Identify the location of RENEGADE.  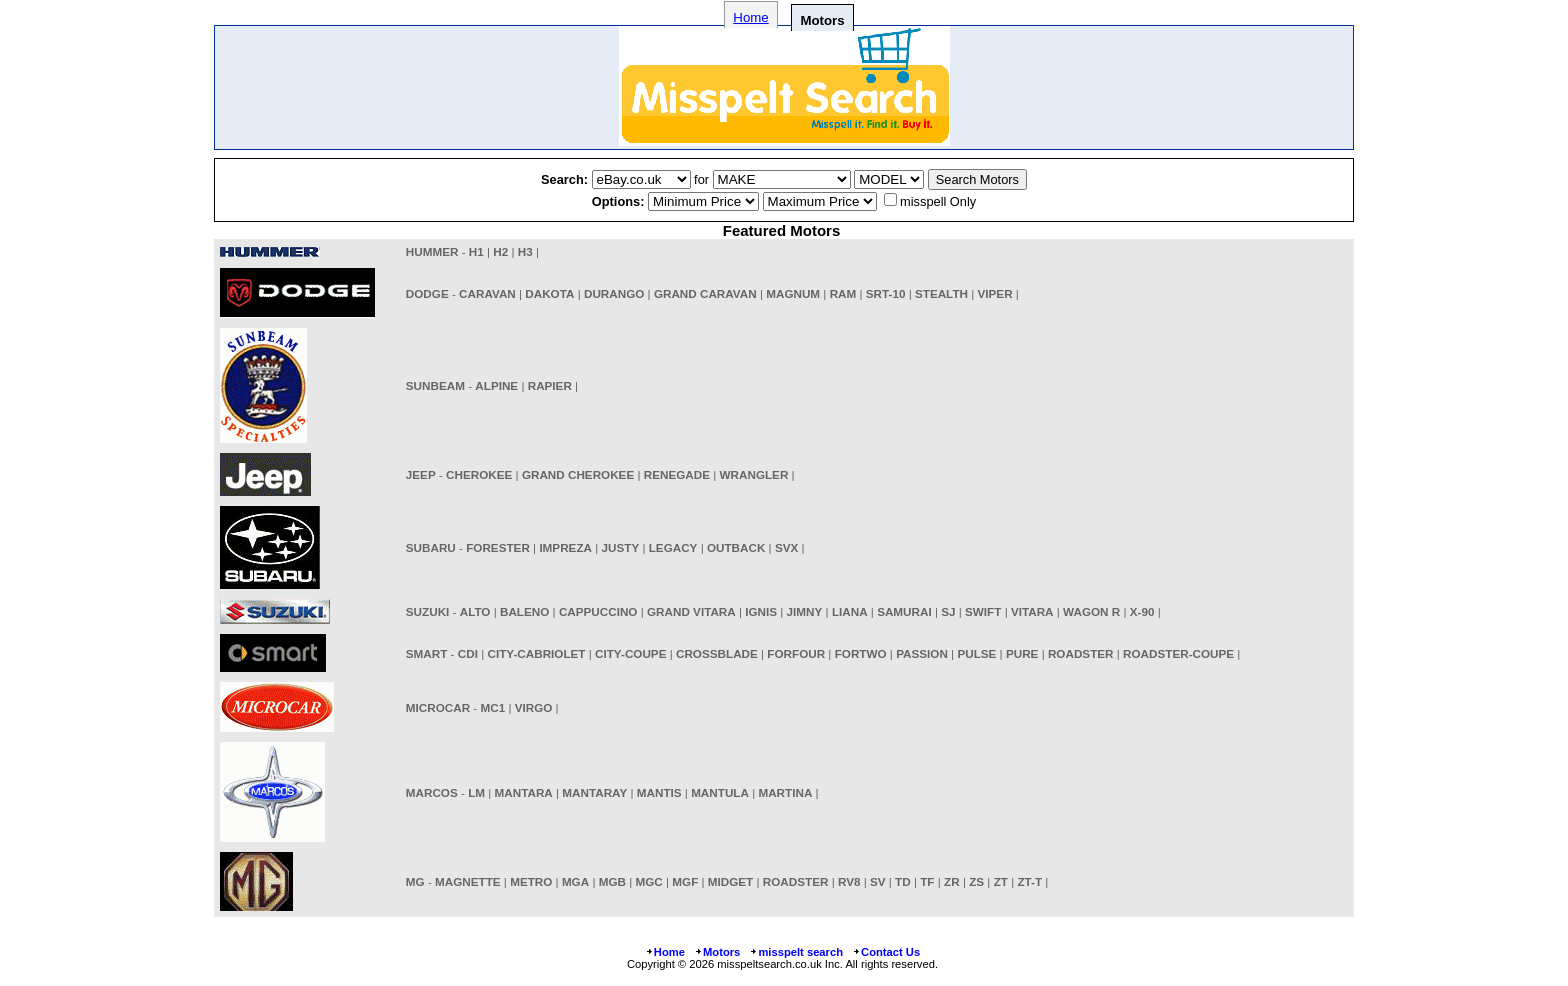
(677, 474).